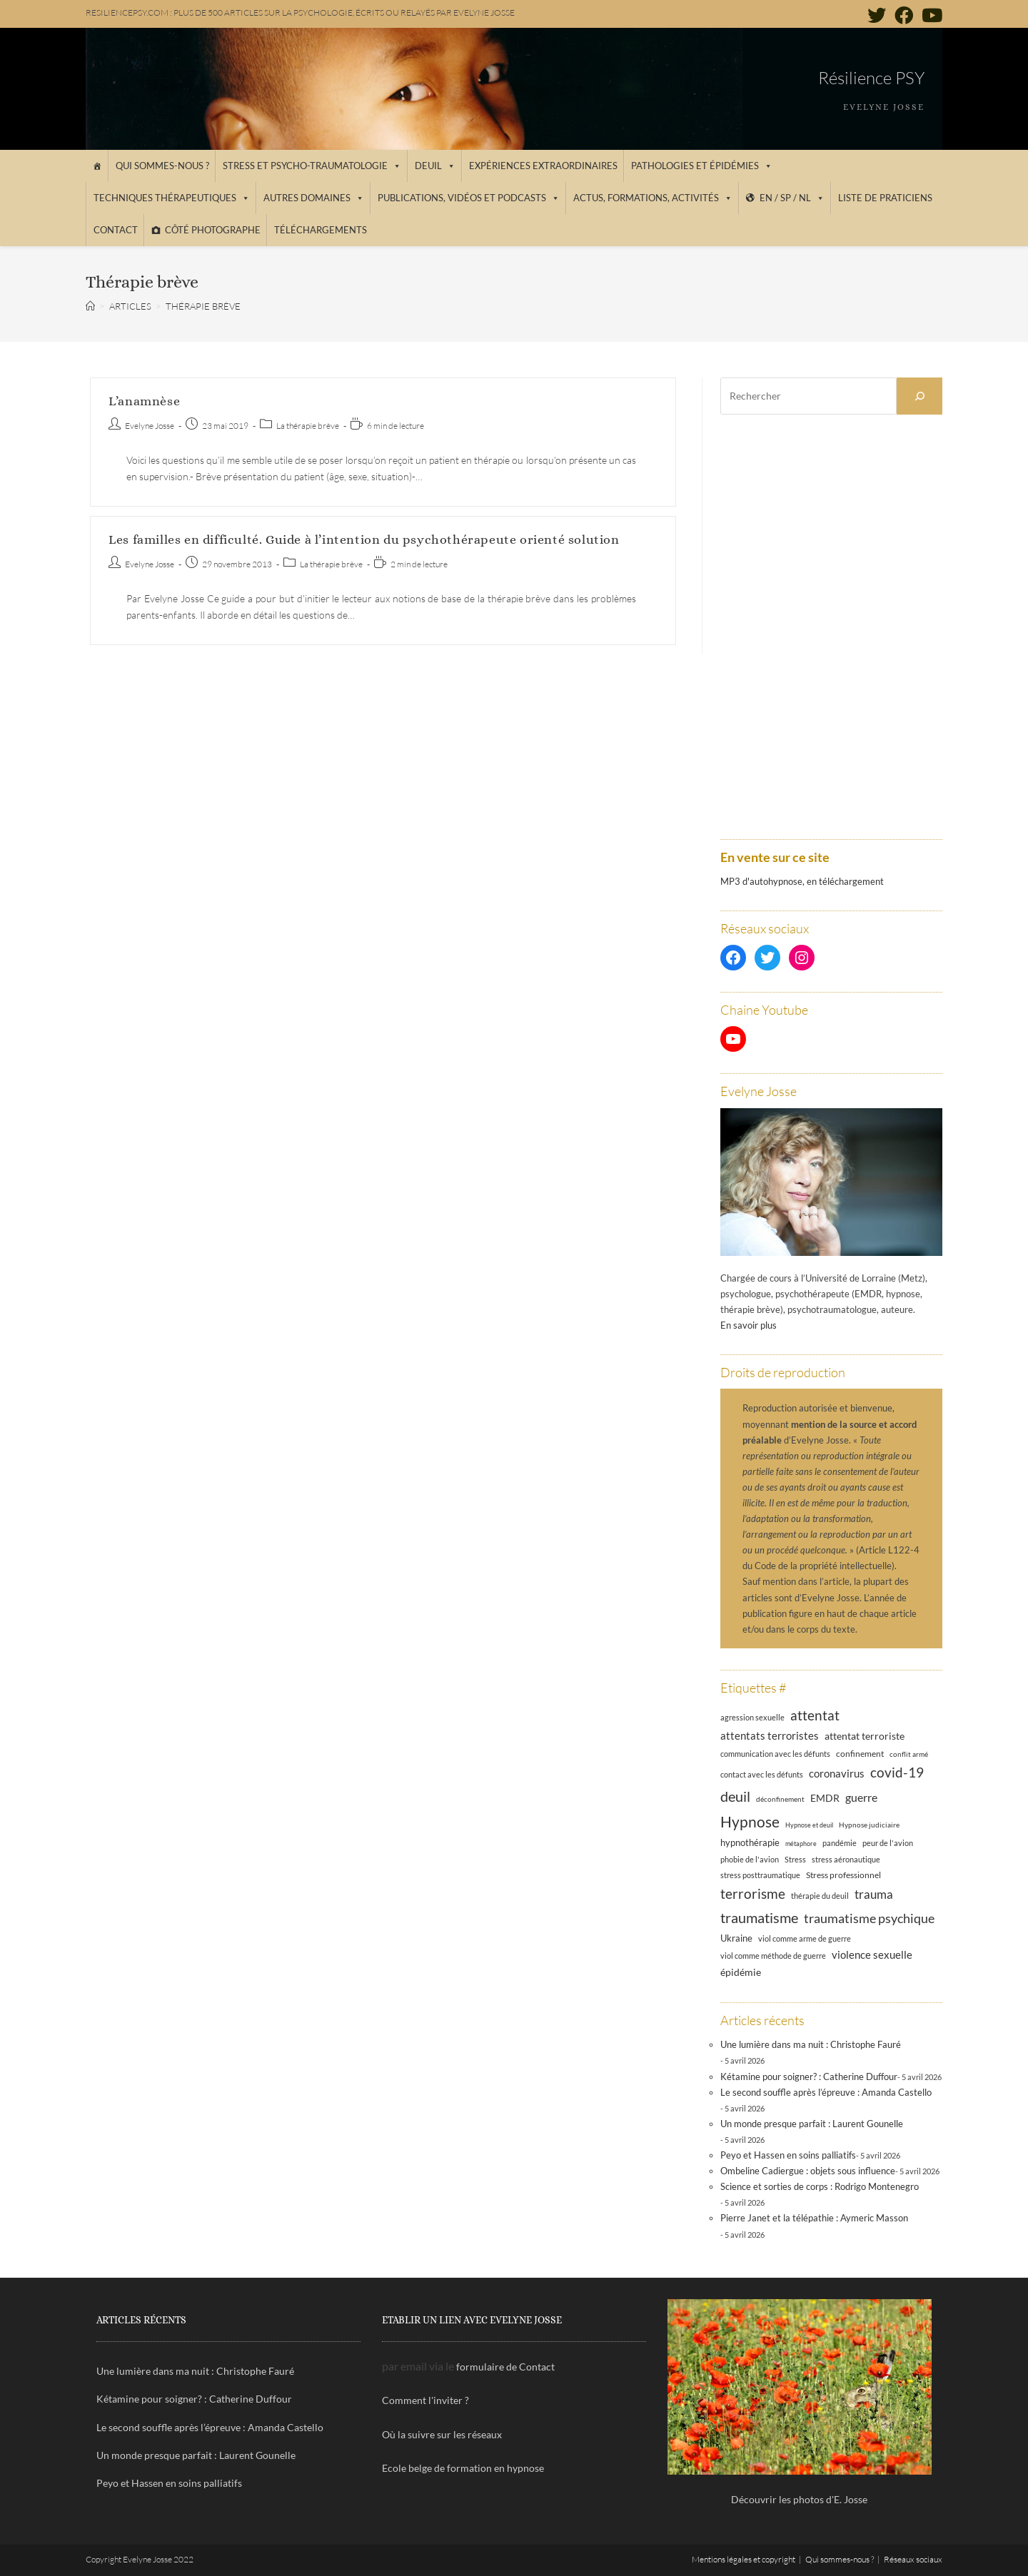 The image size is (1028, 2576). I want to click on Autres domaines, so click(313, 197).